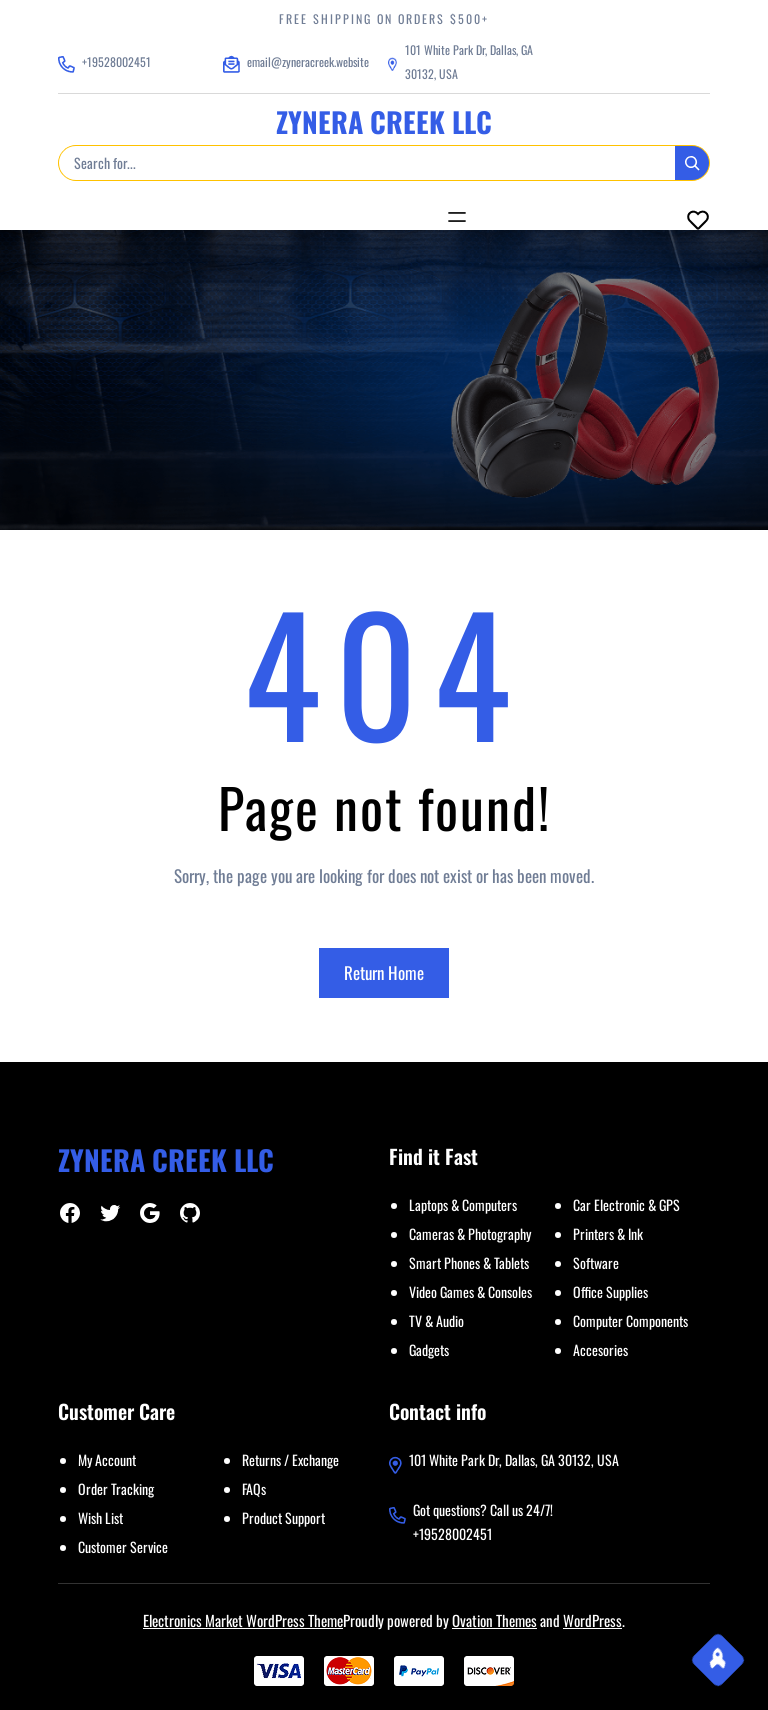 The image size is (768, 1710). What do you see at coordinates (283, 1517) in the screenshot?
I see `Product Support` at bounding box center [283, 1517].